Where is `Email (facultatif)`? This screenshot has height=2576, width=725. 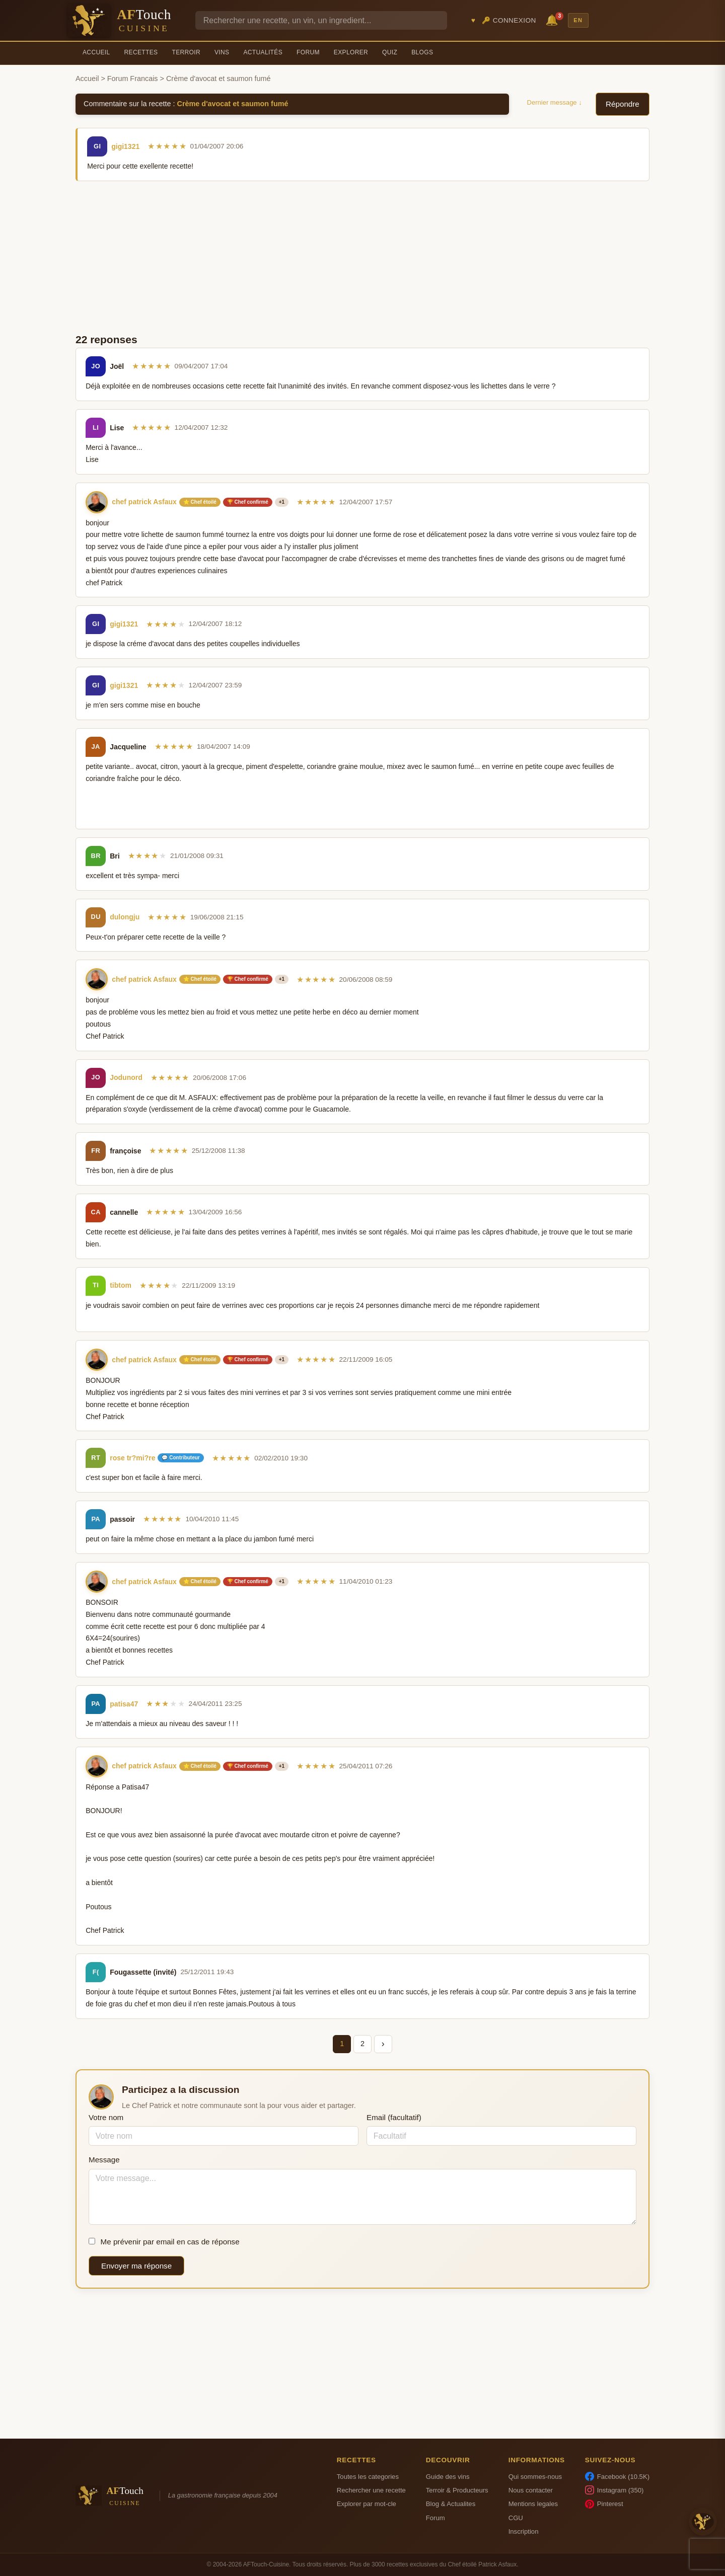 Email (facultatif) is located at coordinates (394, 2117).